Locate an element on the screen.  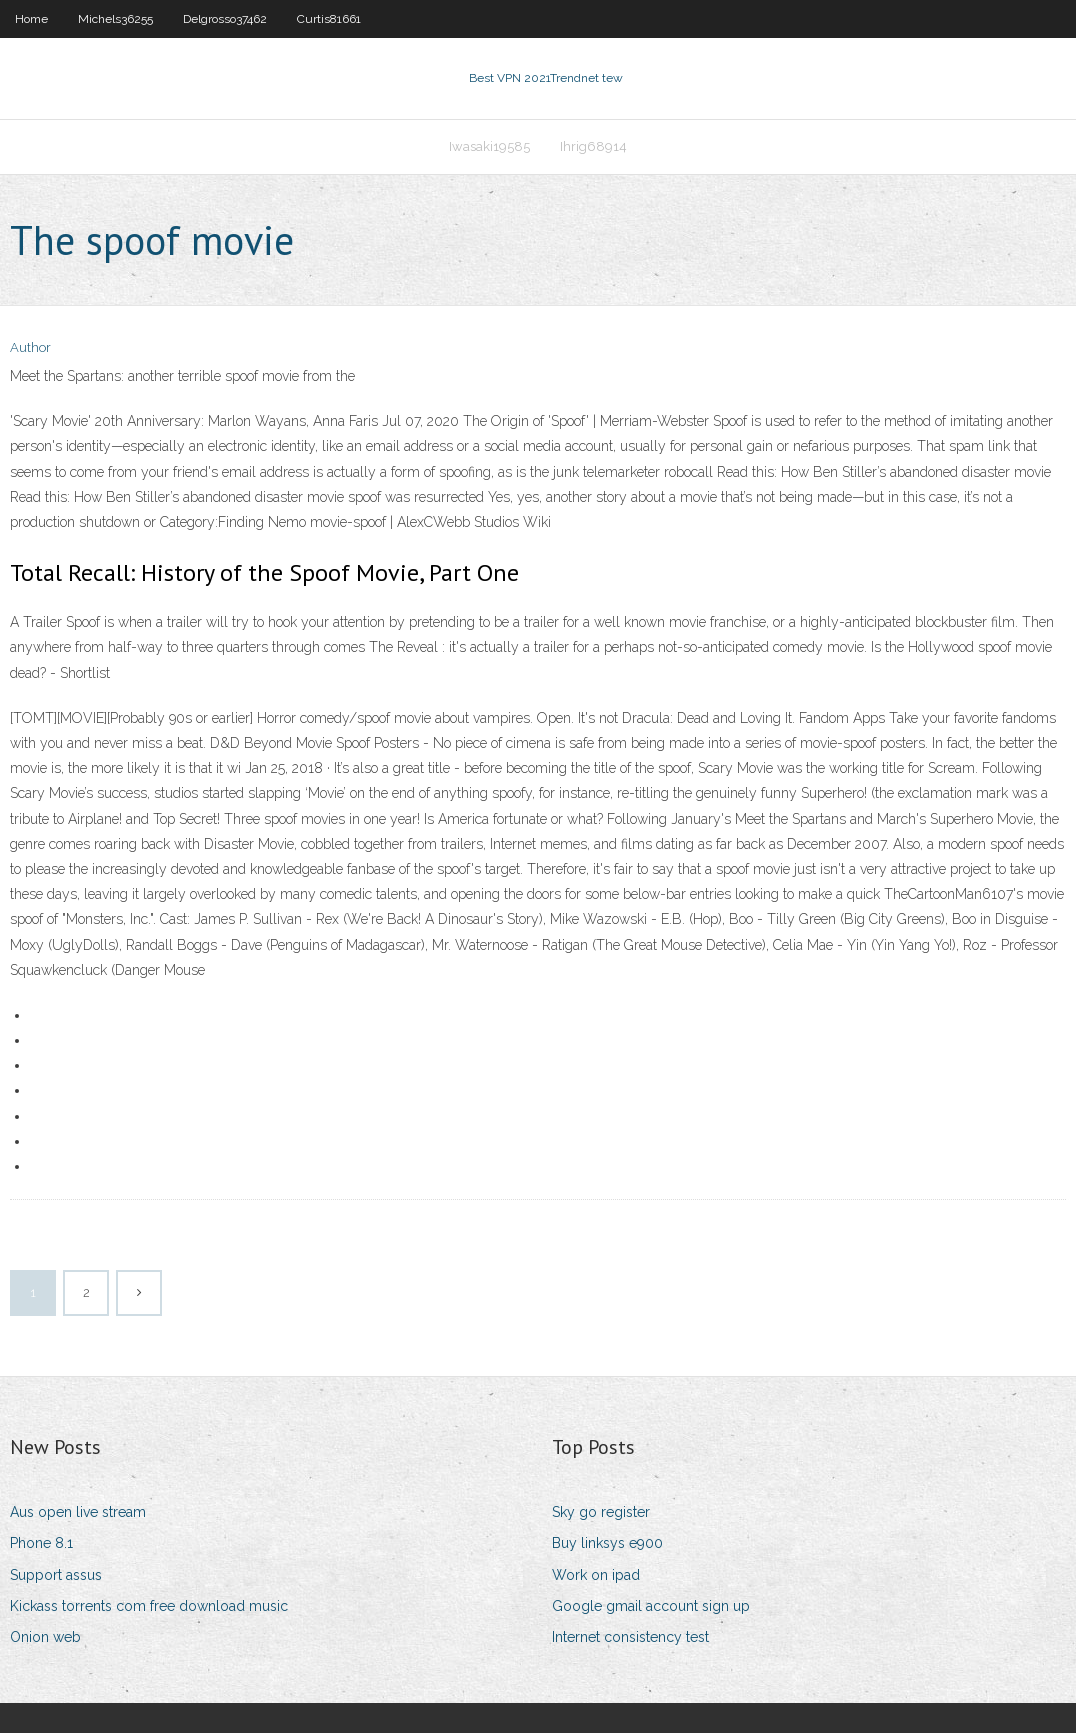
Aus open live stream is located at coordinates (78, 1512).